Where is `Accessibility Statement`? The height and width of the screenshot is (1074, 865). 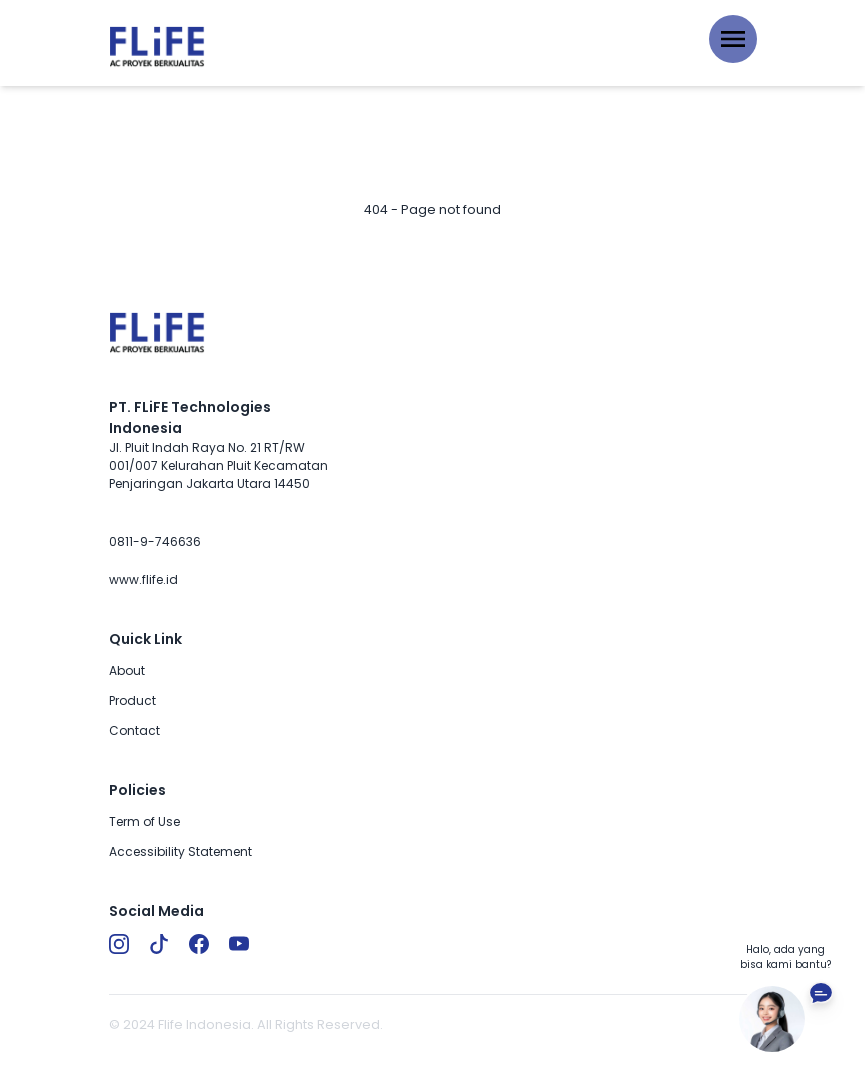 Accessibility Statement is located at coordinates (180, 851).